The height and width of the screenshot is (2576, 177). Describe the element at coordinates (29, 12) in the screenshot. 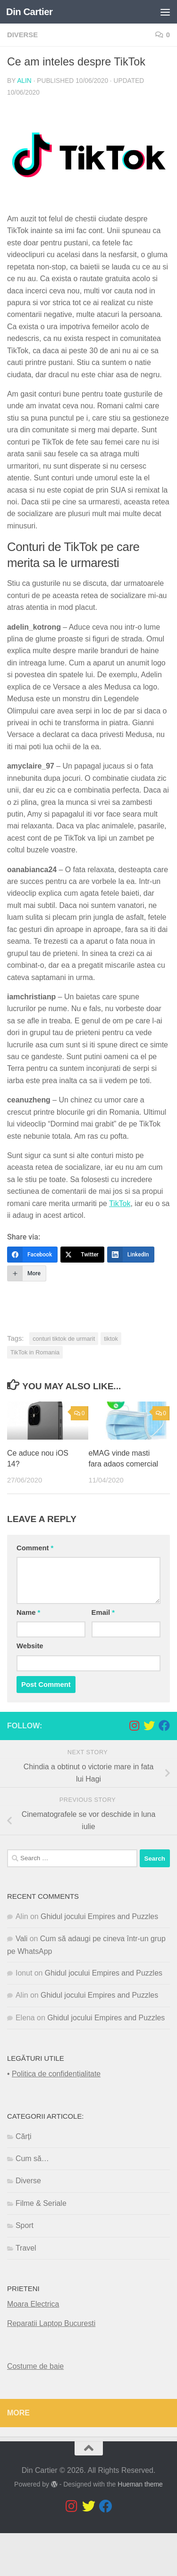

I see `Din Cartier` at that location.